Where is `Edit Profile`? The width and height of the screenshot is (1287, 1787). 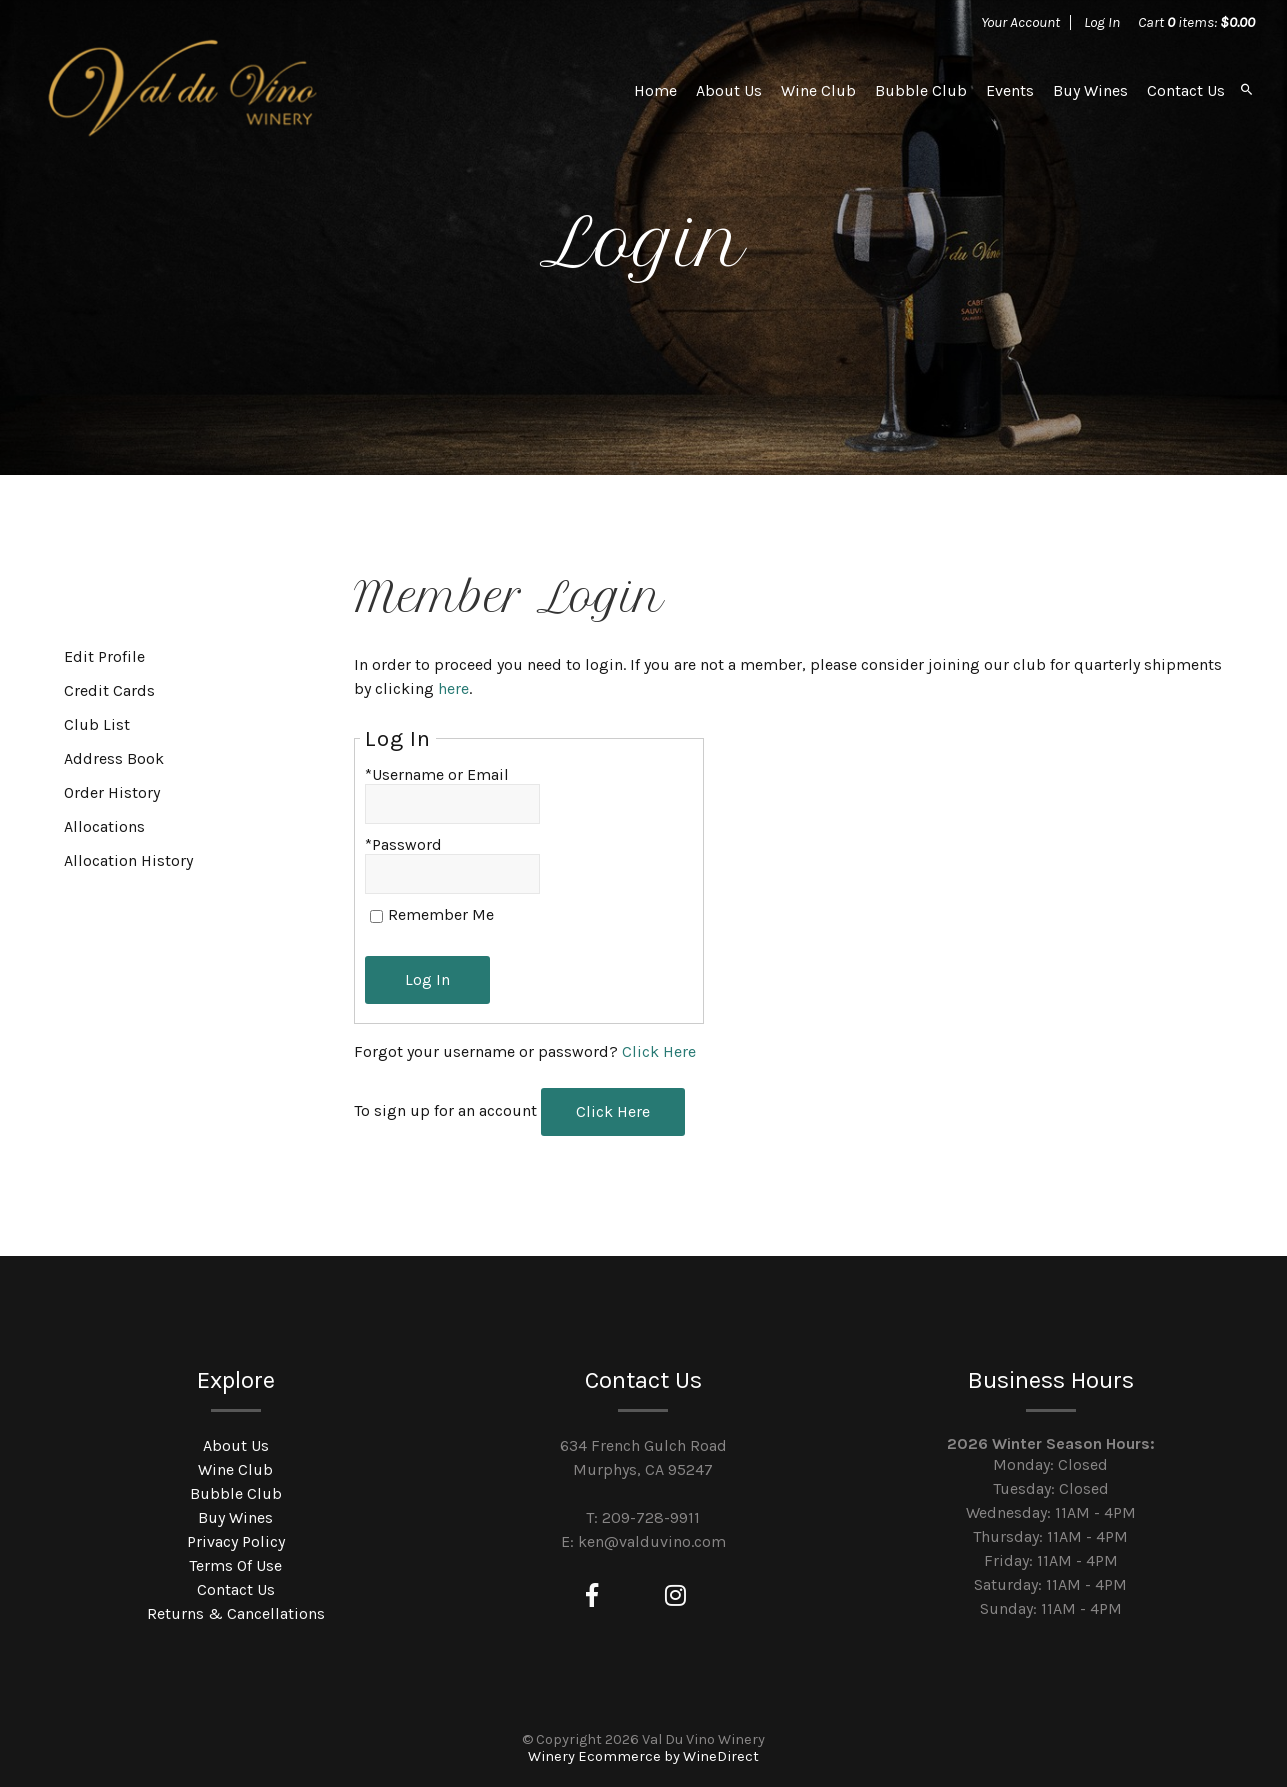 Edit Profile is located at coordinates (104, 656).